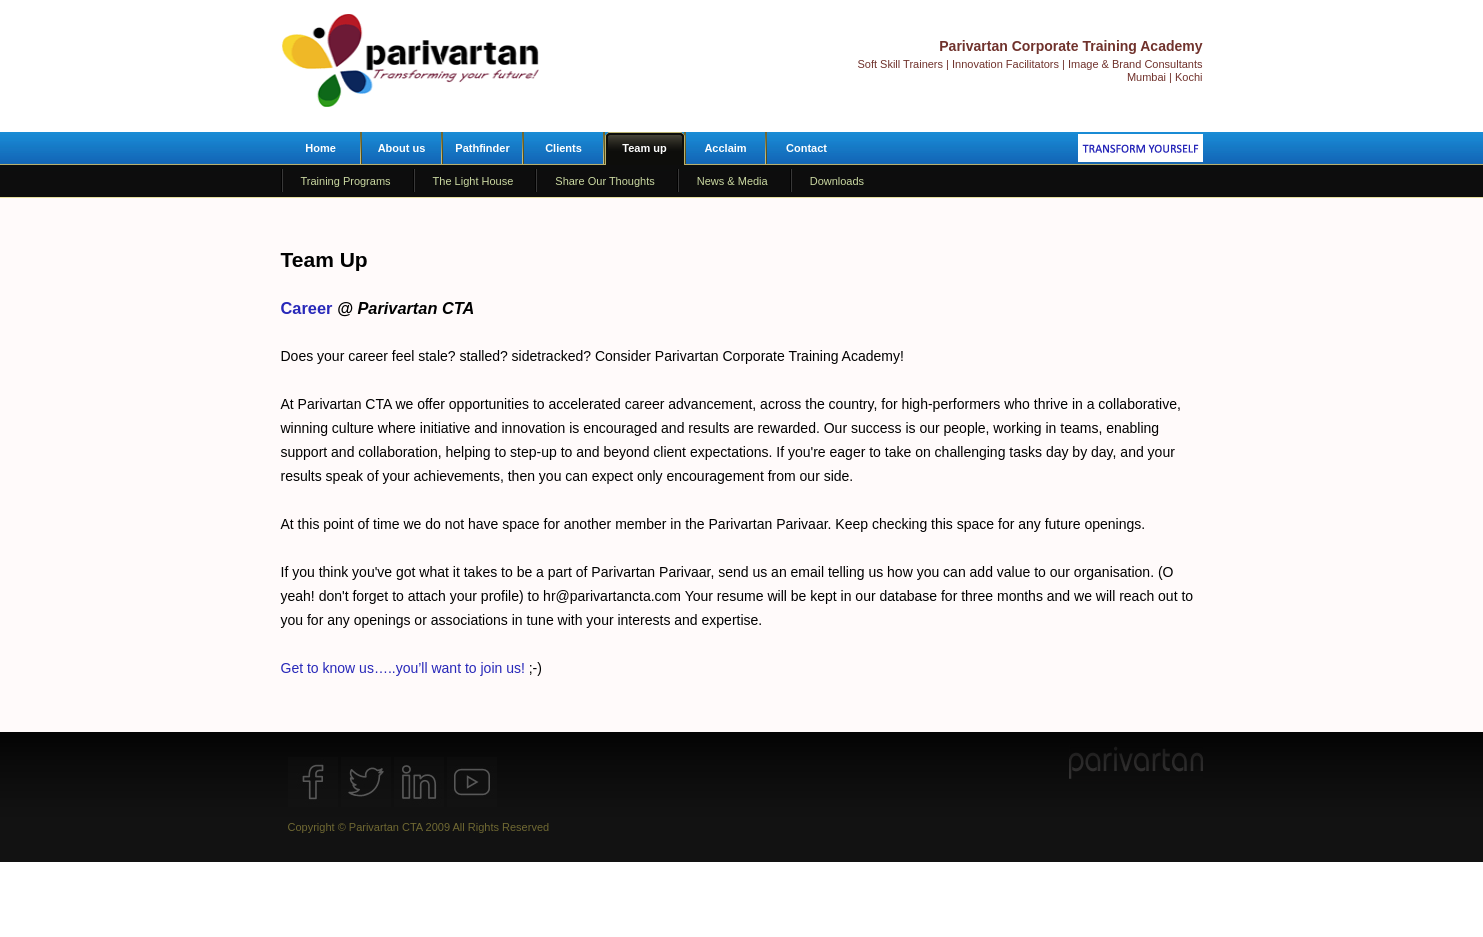 The image size is (1483, 937). Describe the element at coordinates (402, 148) in the screenshot. I see `About us` at that location.